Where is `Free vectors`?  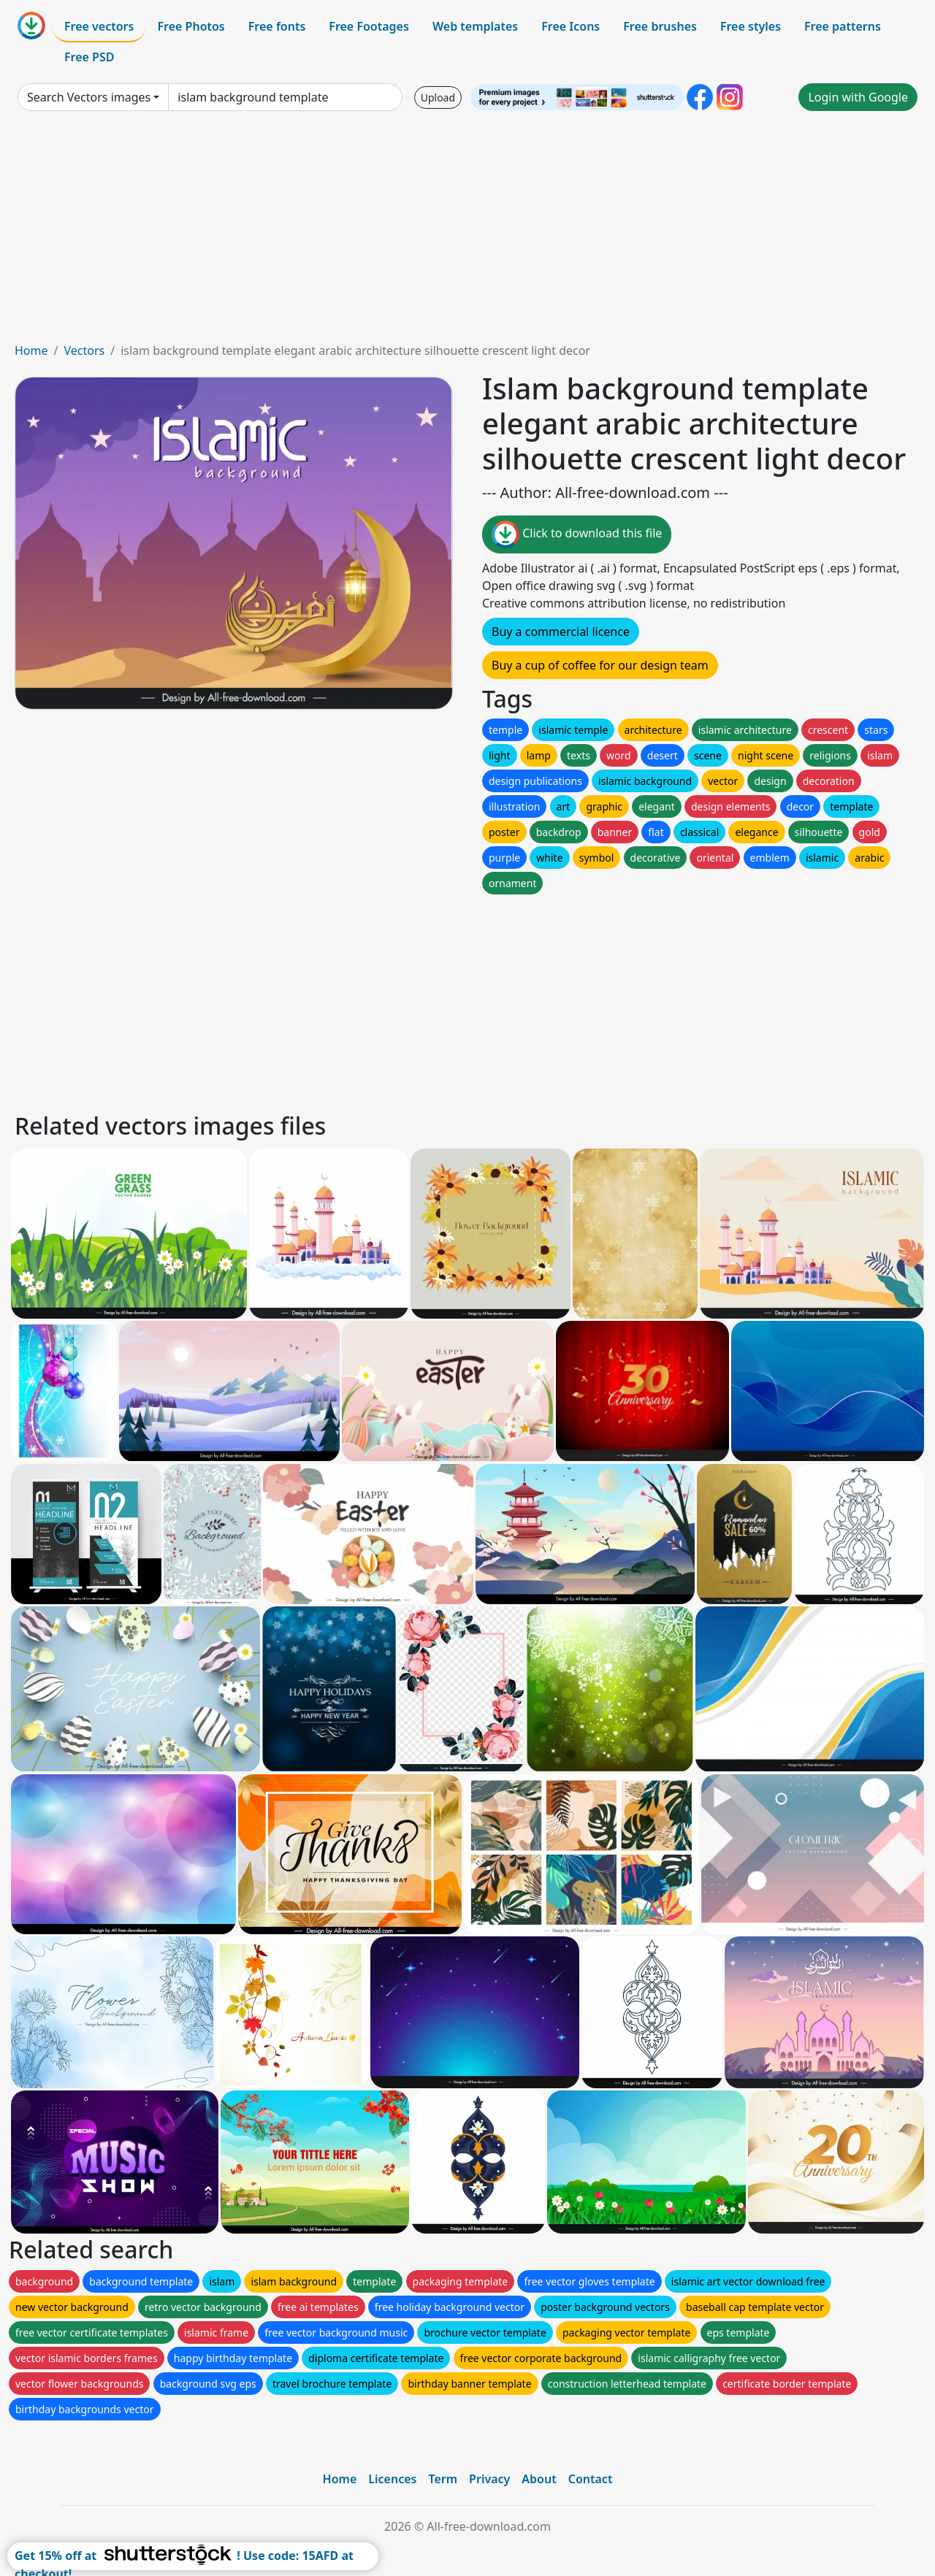 Free vectors is located at coordinates (99, 26).